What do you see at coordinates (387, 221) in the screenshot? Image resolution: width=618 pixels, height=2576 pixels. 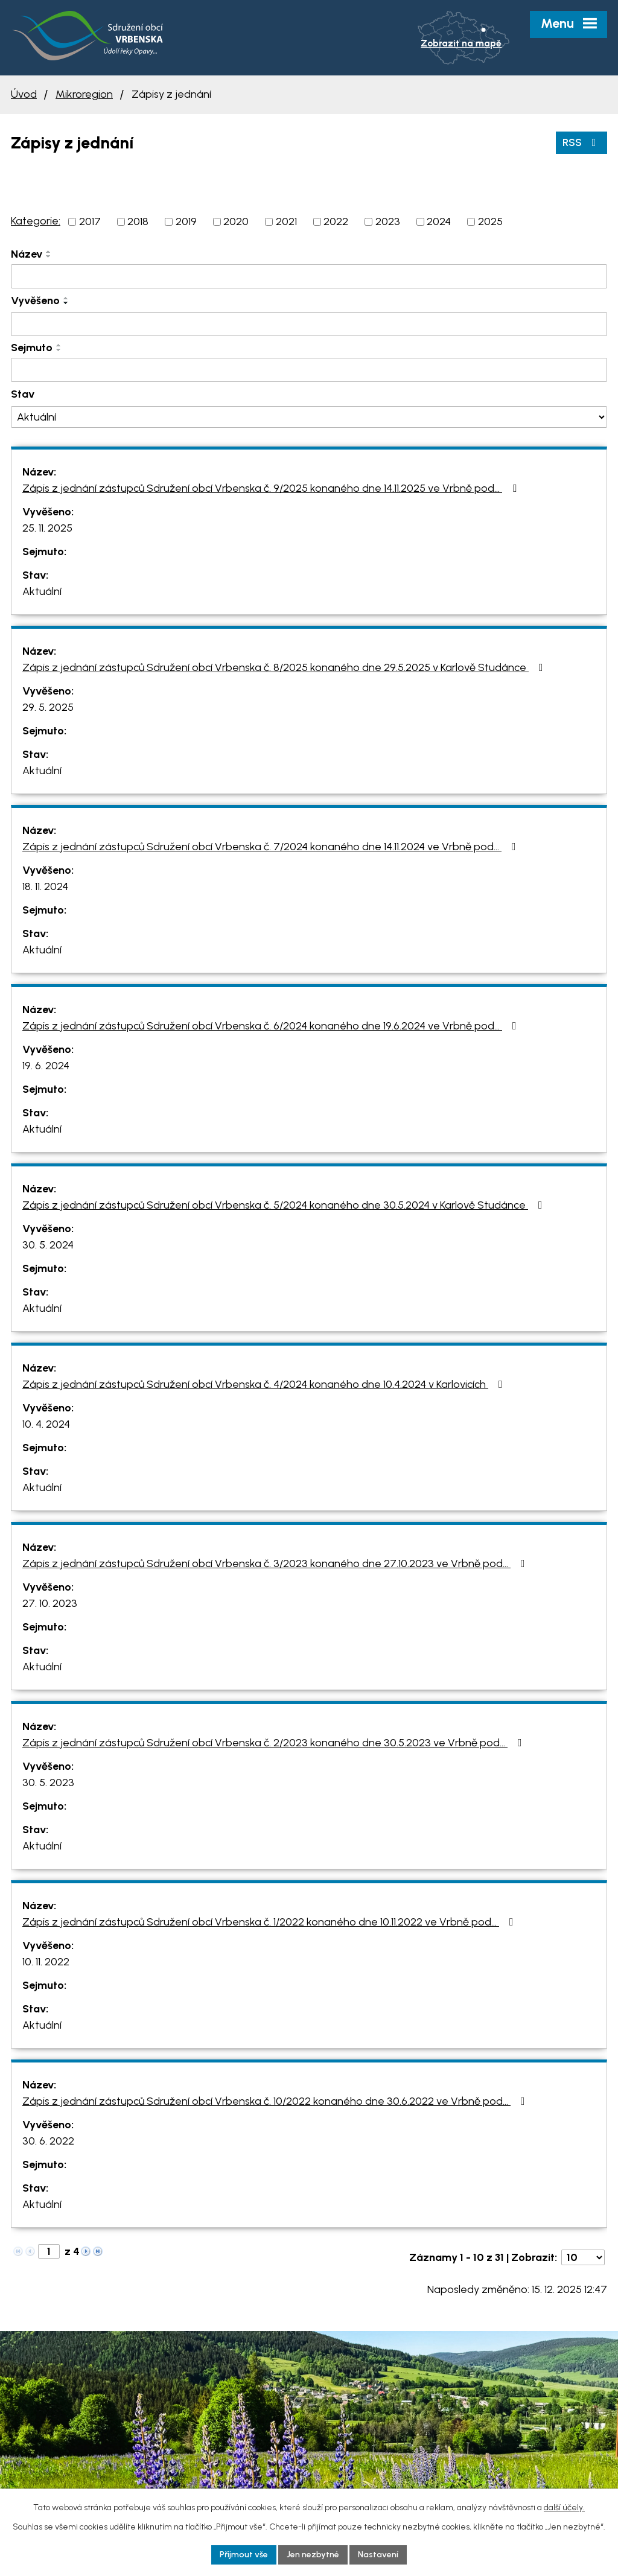 I see `2023` at bounding box center [387, 221].